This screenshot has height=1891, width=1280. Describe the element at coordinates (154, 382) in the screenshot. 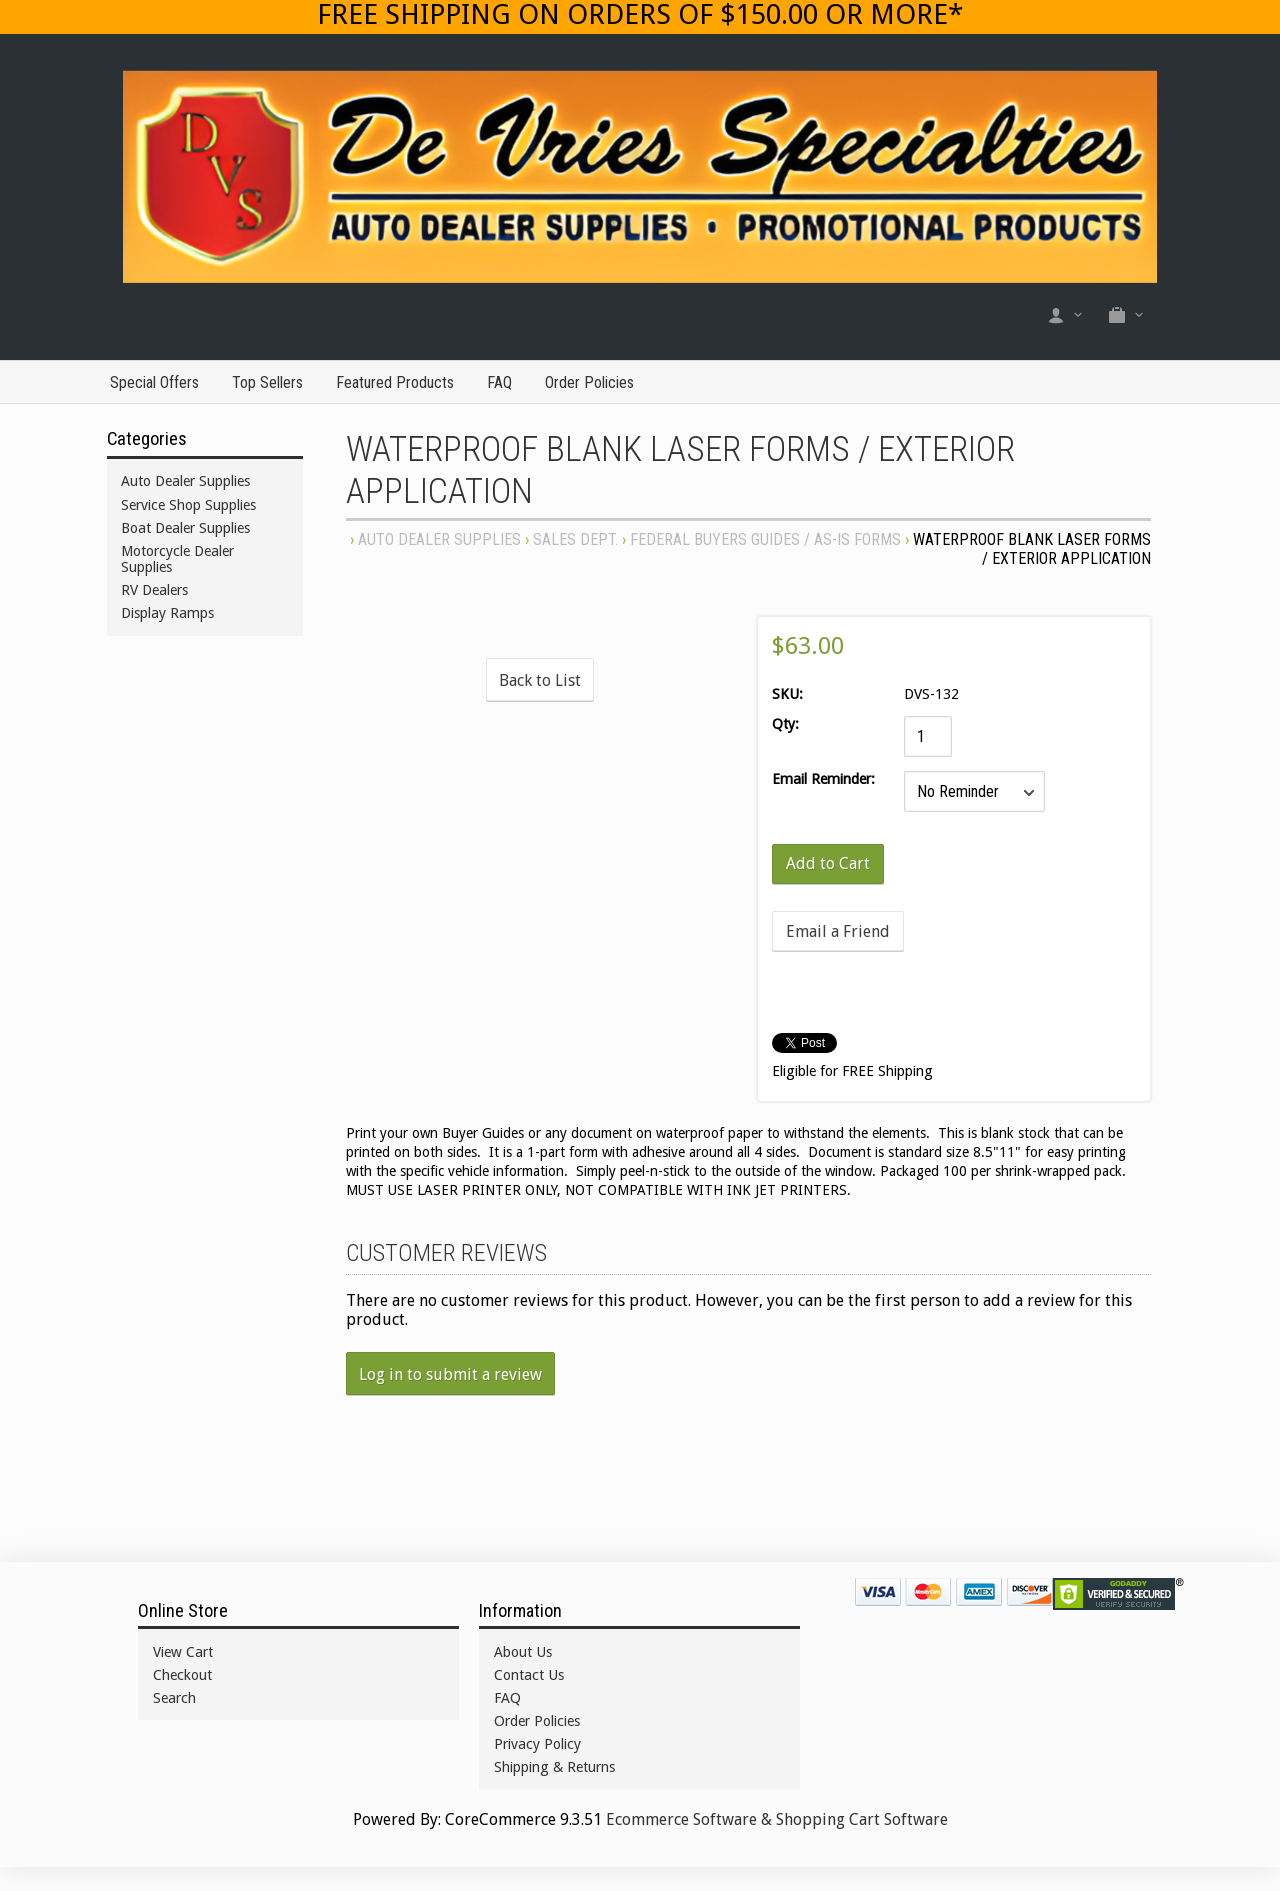

I see `Special Offers` at that location.